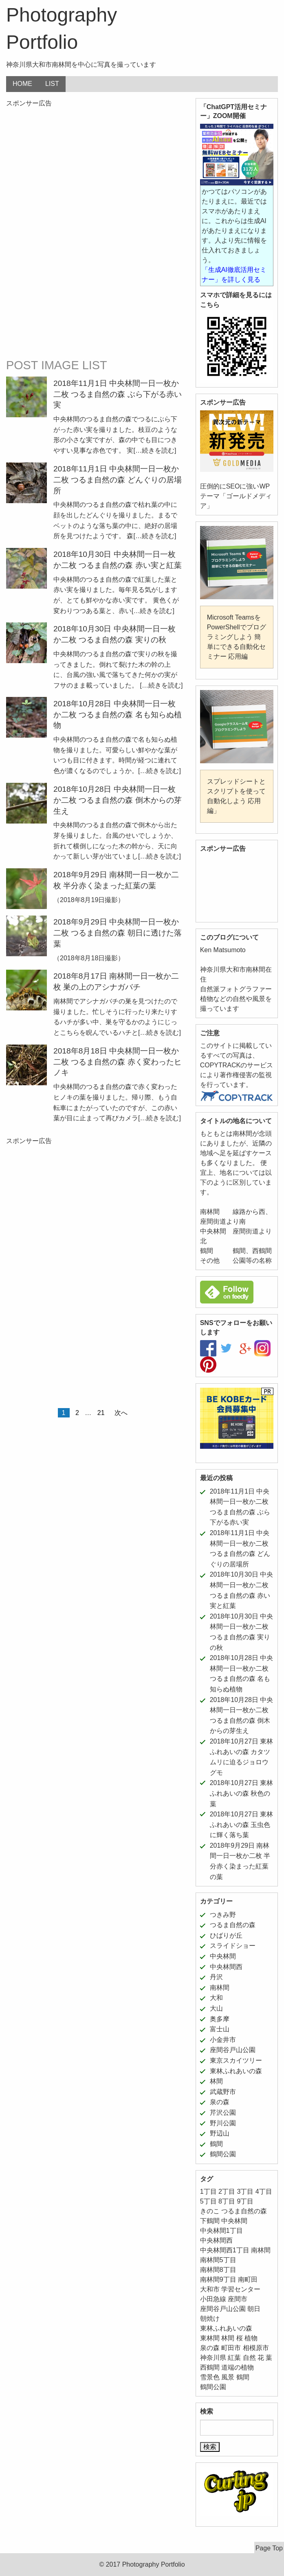  What do you see at coordinates (219, 2133) in the screenshot?
I see `野辺山` at bounding box center [219, 2133].